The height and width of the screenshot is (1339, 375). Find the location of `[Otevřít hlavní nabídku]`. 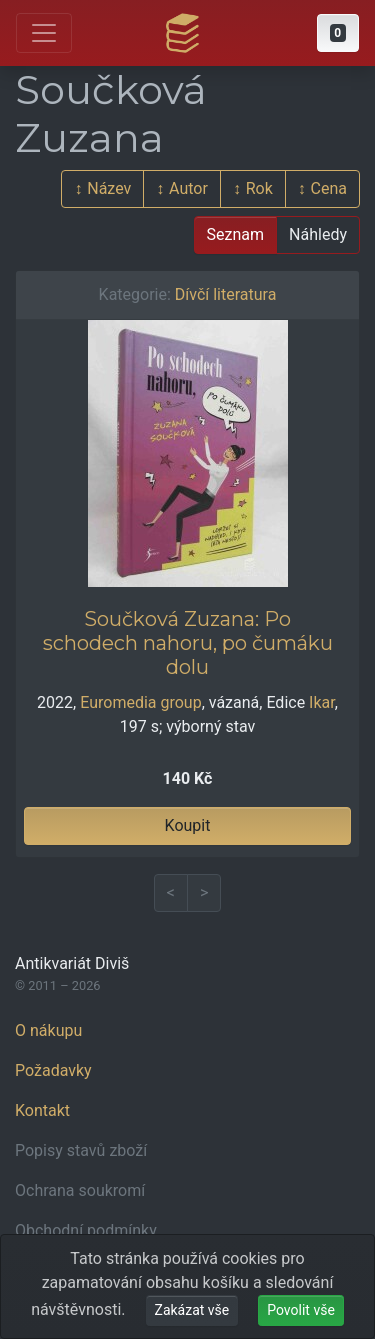

[Otevřít hlavní nabídku] is located at coordinates (44, 33).